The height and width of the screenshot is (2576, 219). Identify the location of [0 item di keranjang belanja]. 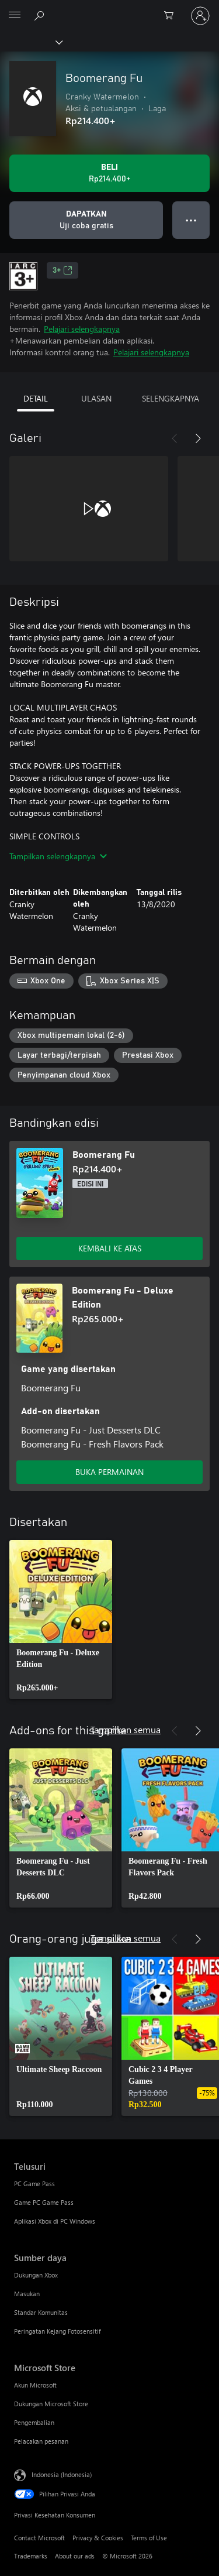
(172, 16).